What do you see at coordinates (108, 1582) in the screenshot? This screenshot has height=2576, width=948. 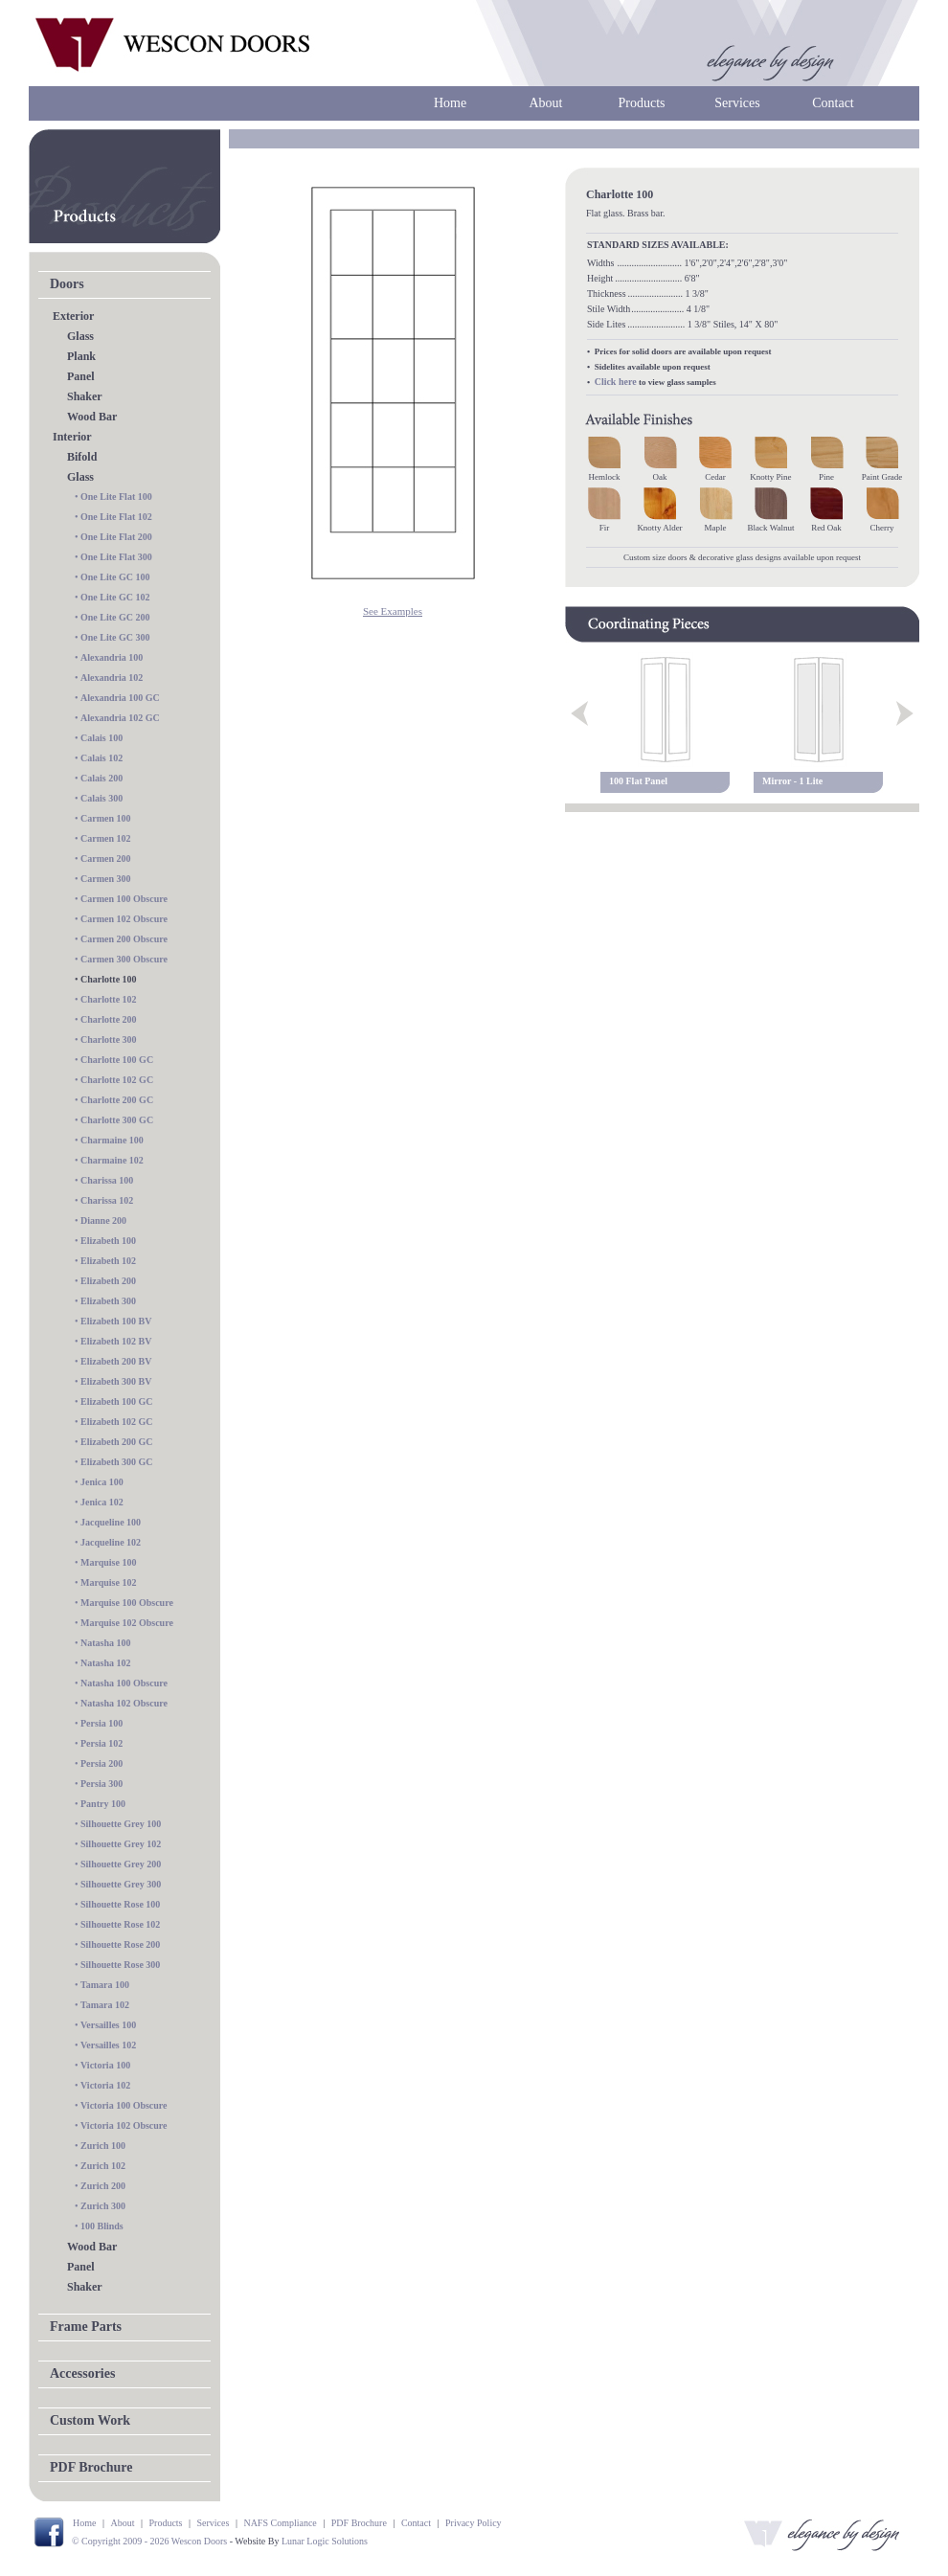 I see `Marquise 102` at bounding box center [108, 1582].